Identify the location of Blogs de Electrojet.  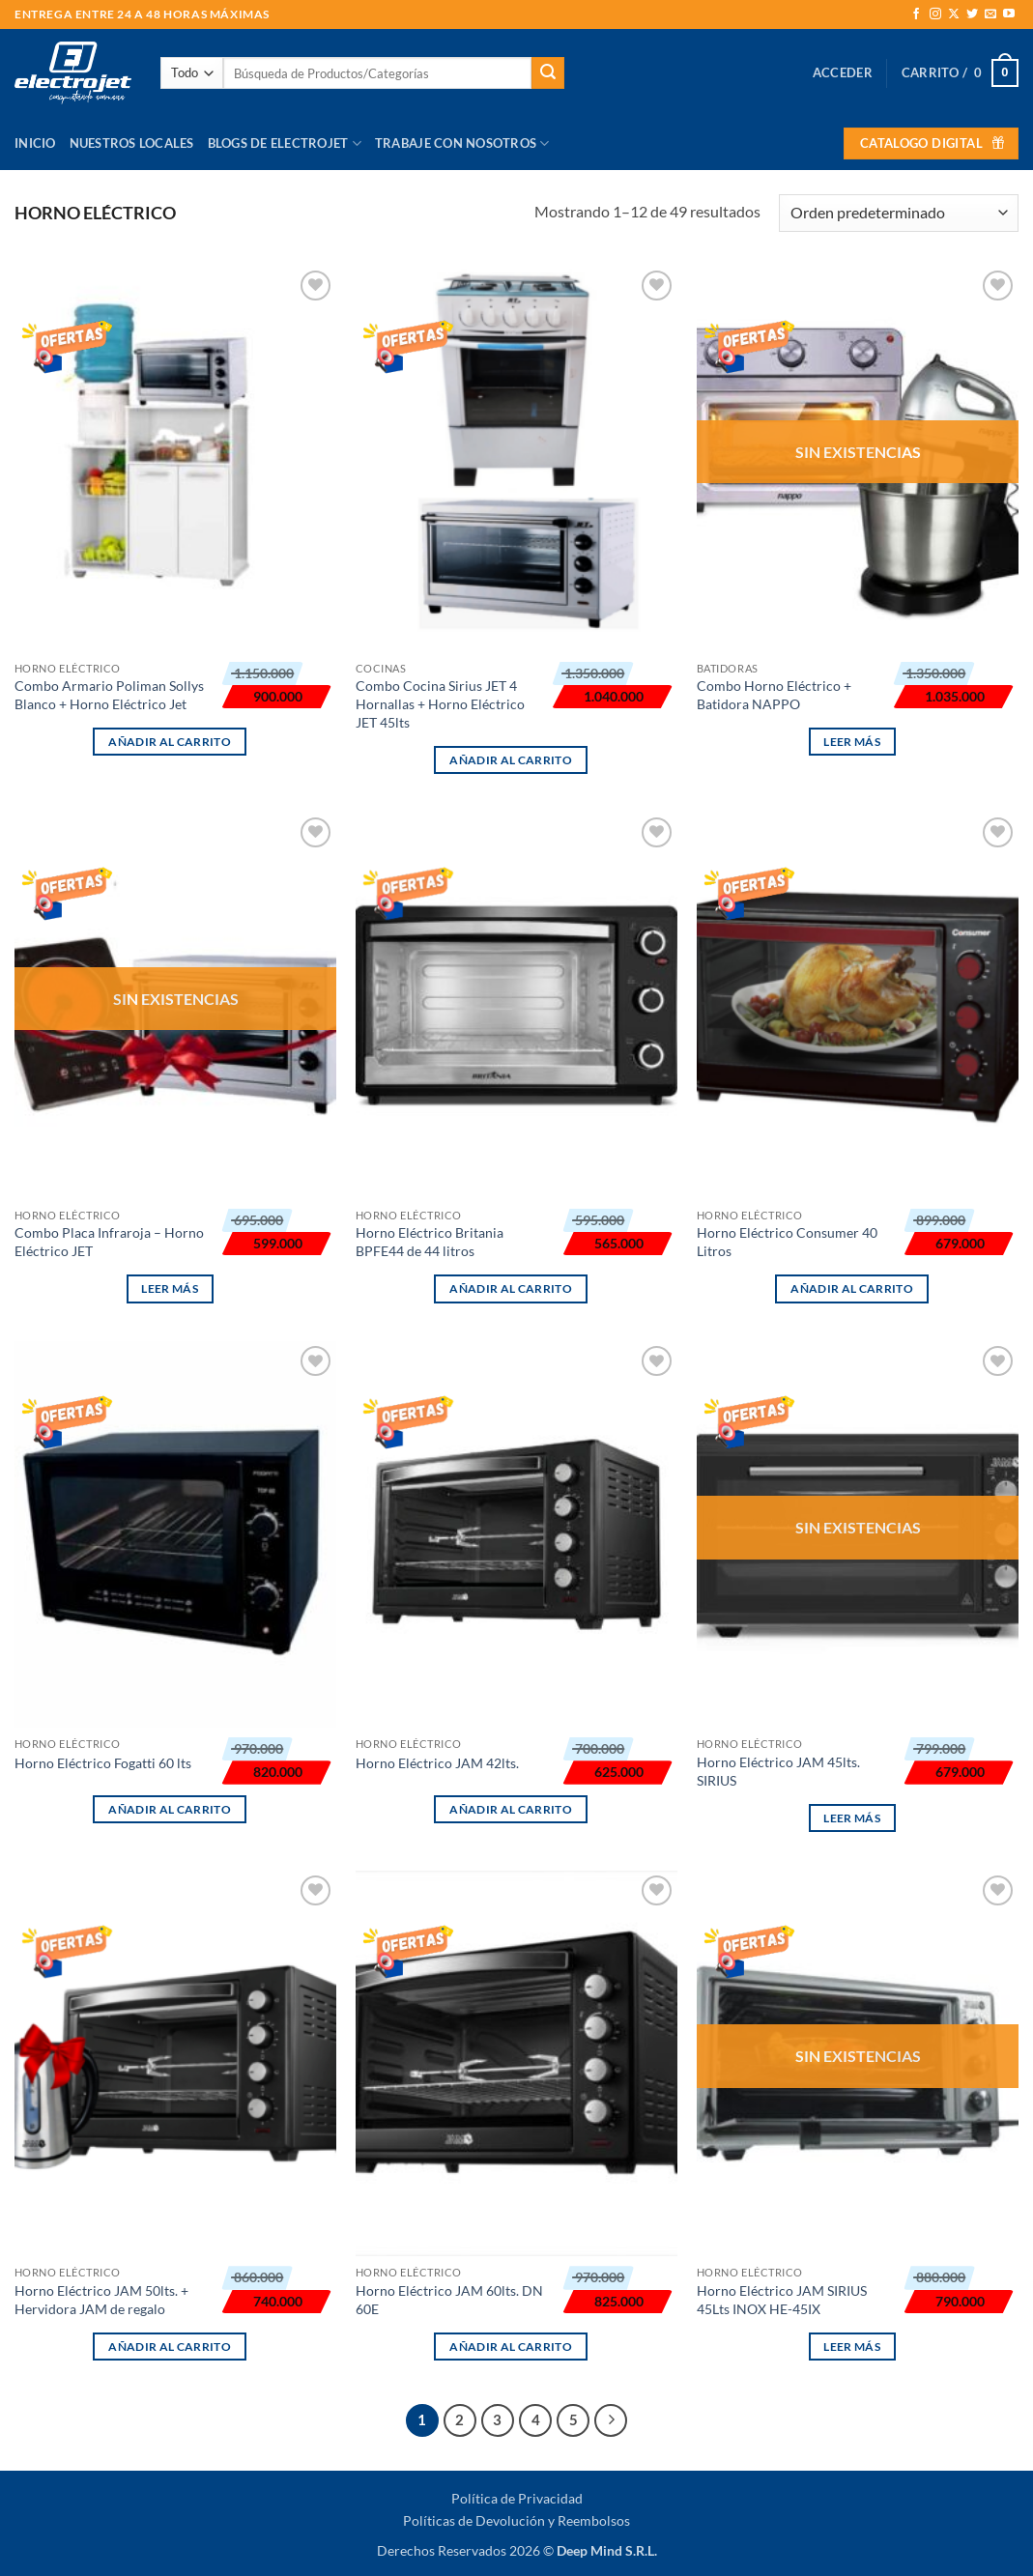
(284, 143).